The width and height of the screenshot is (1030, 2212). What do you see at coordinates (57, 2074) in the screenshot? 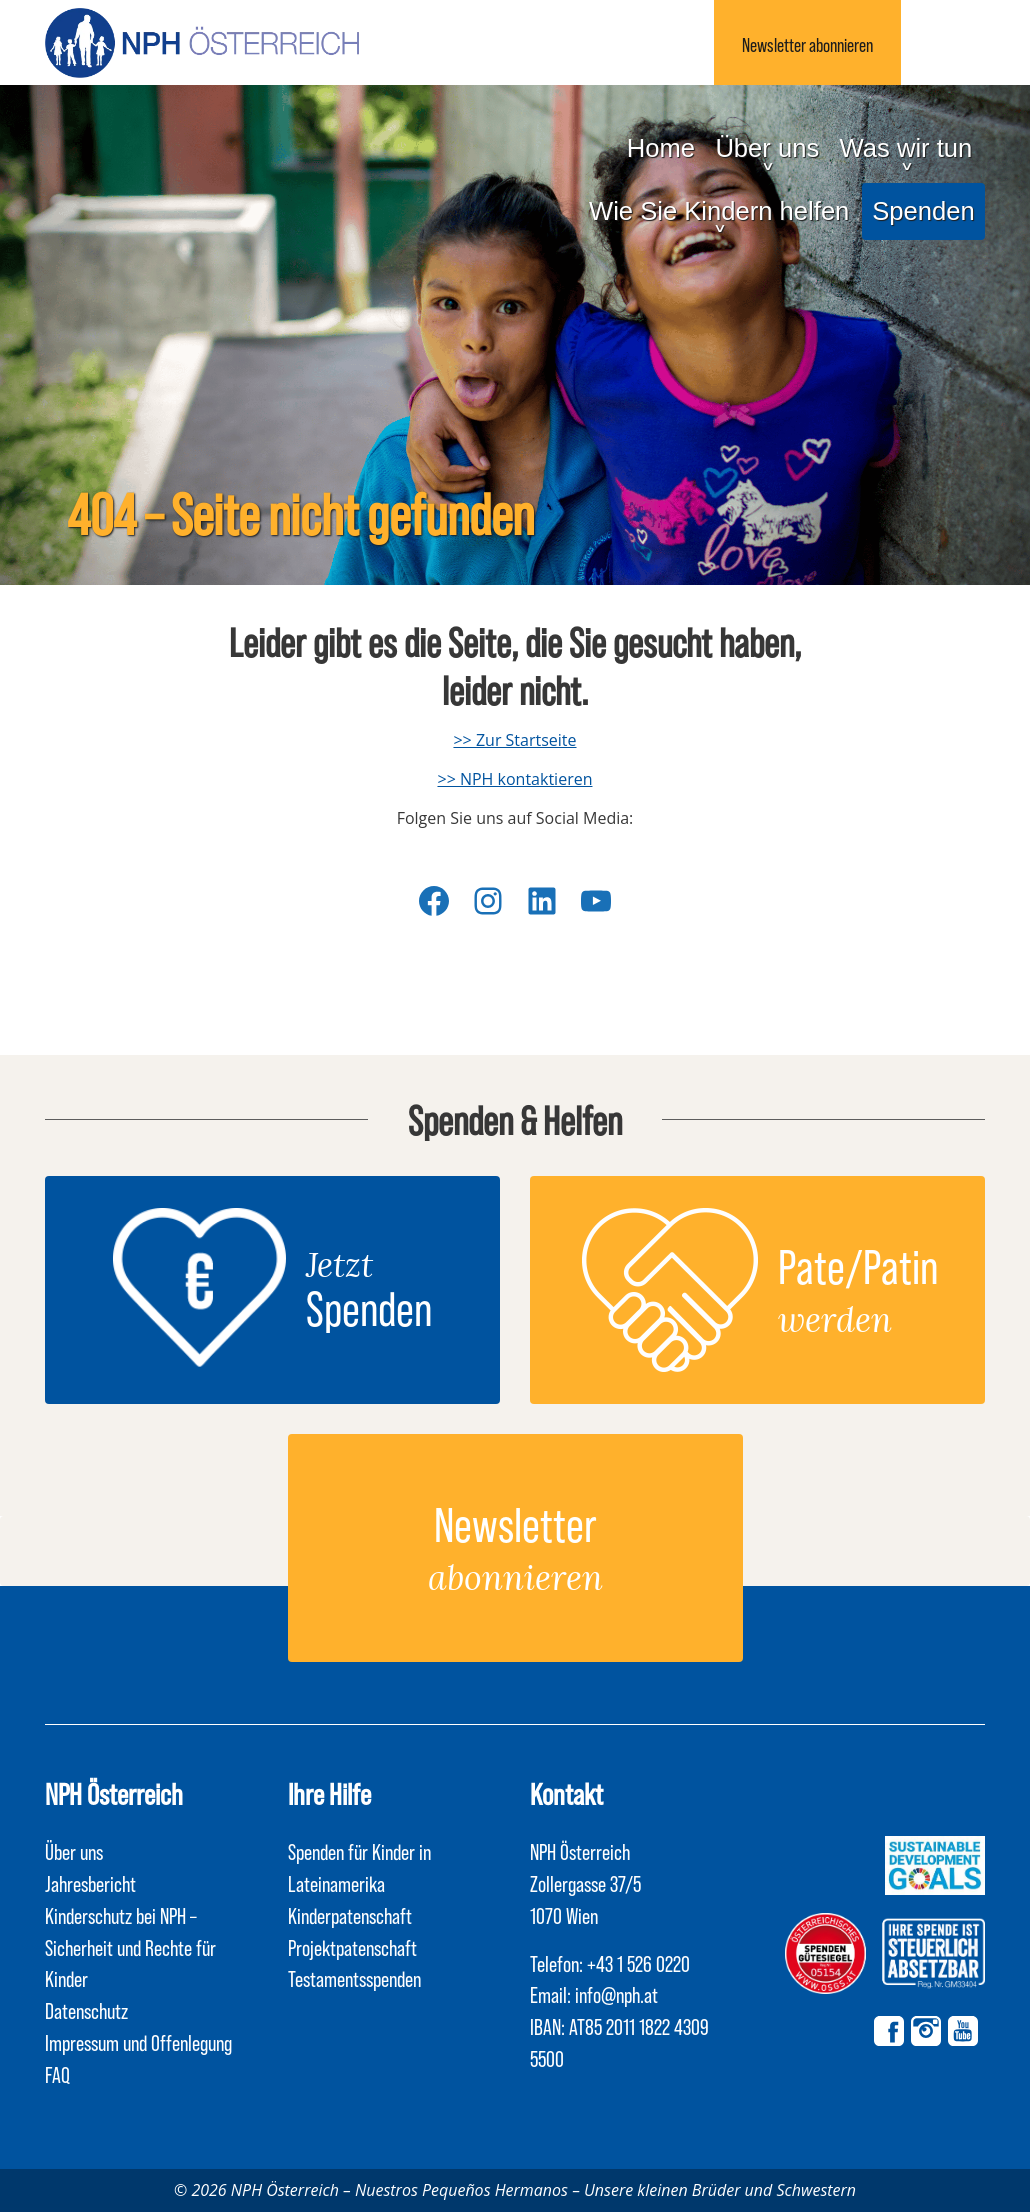
I see `FAQ` at bounding box center [57, 2074].